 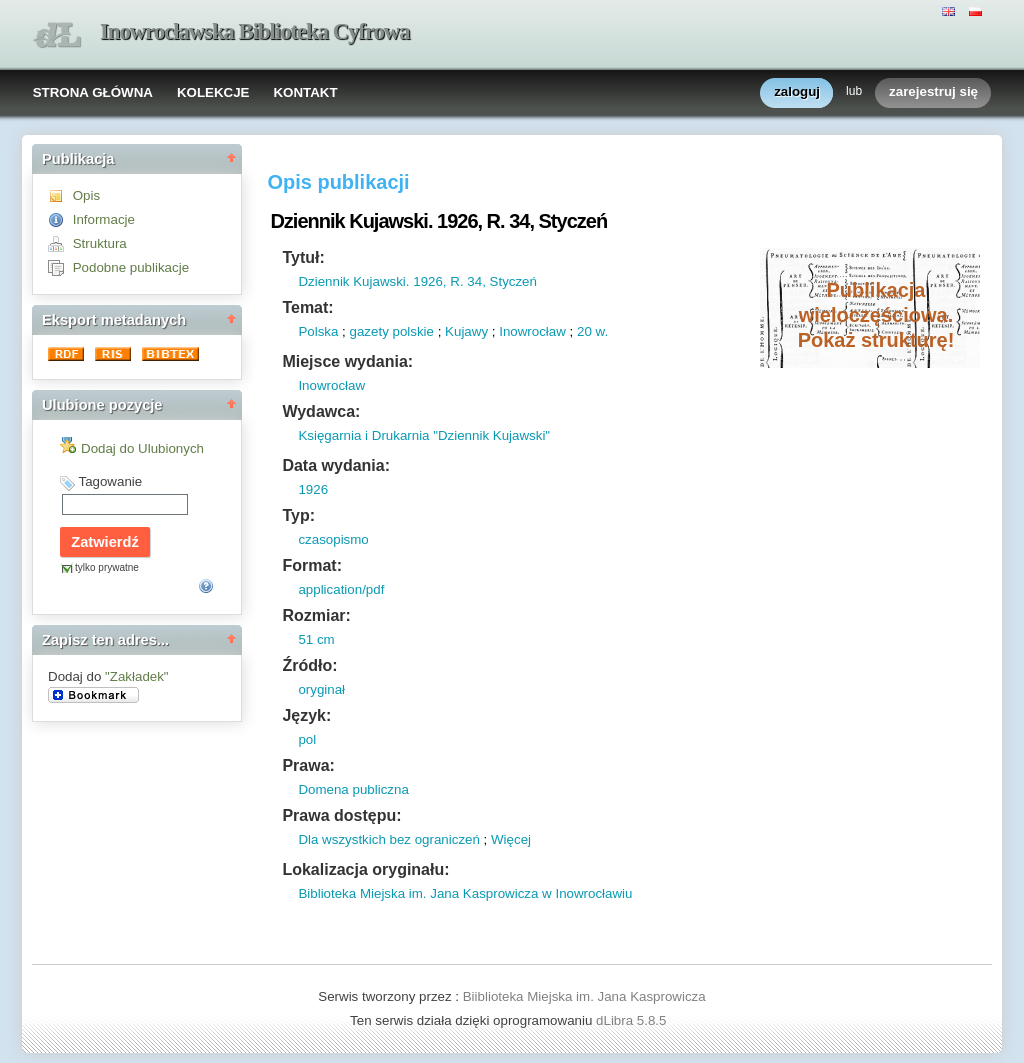 I want to click on application/pdf, so click(x=341, y=589).